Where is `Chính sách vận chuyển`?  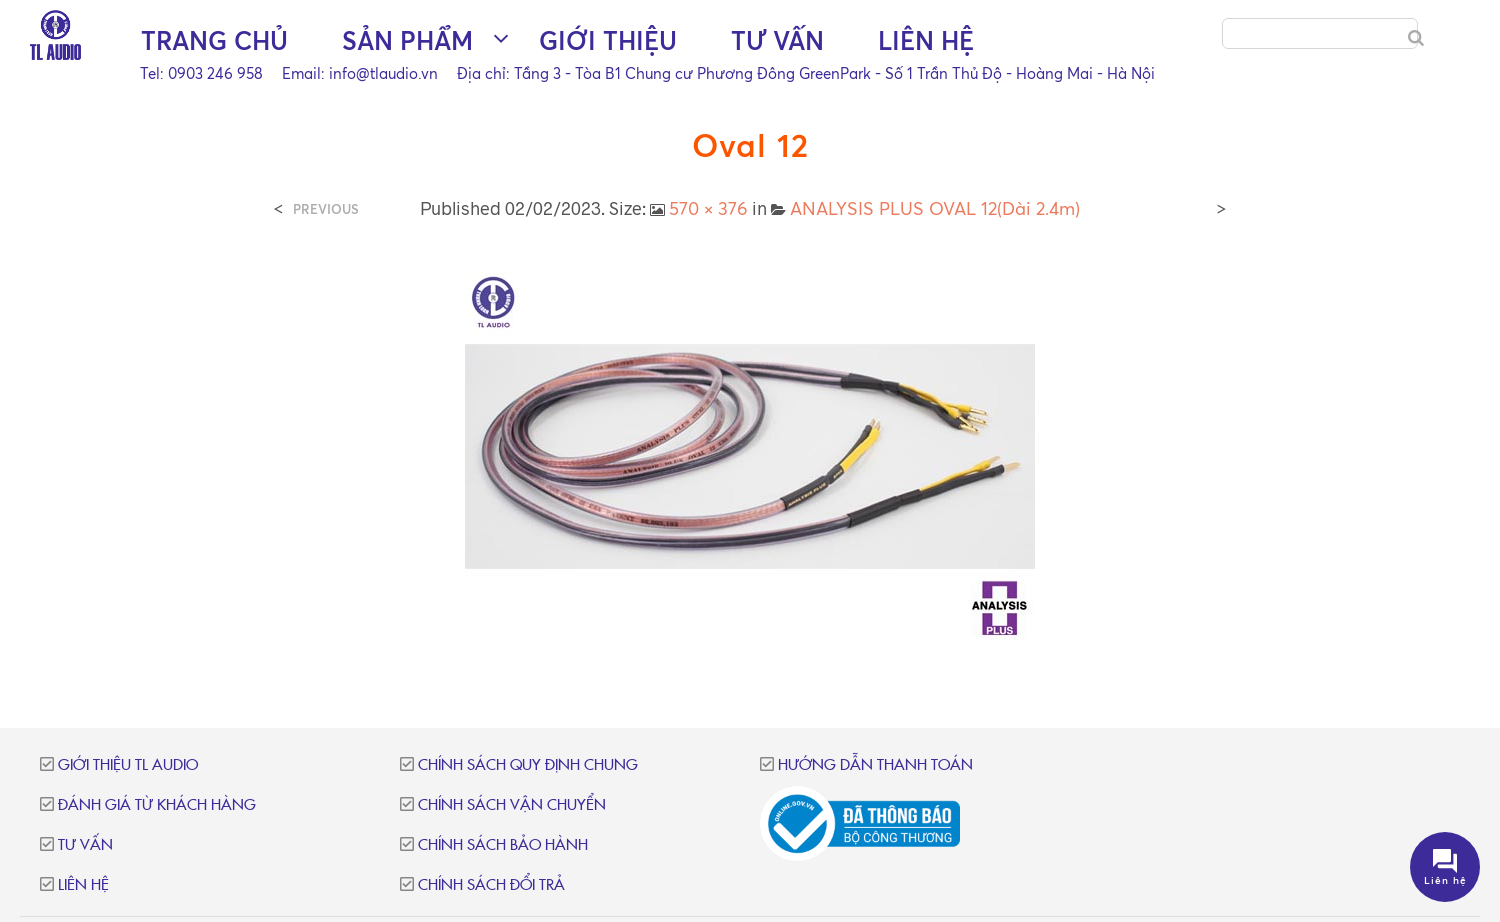 Chính sách vận chuyển is located at coordinates (512, 805).